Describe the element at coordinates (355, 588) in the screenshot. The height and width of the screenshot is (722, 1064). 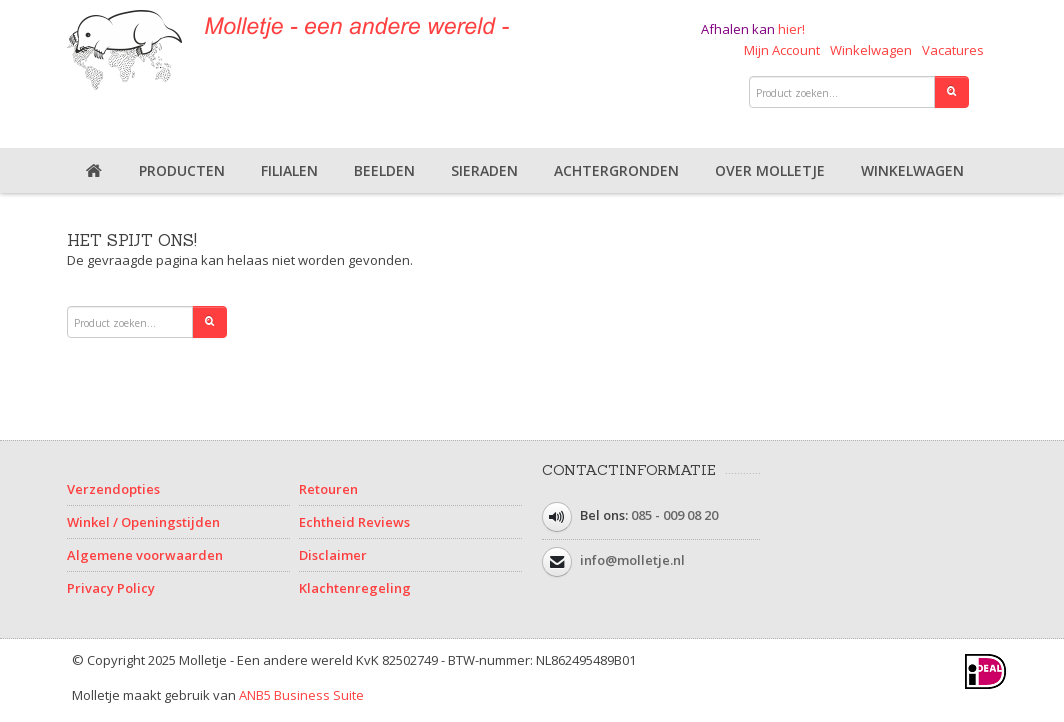
I see `Klachtenregeling` at that location.